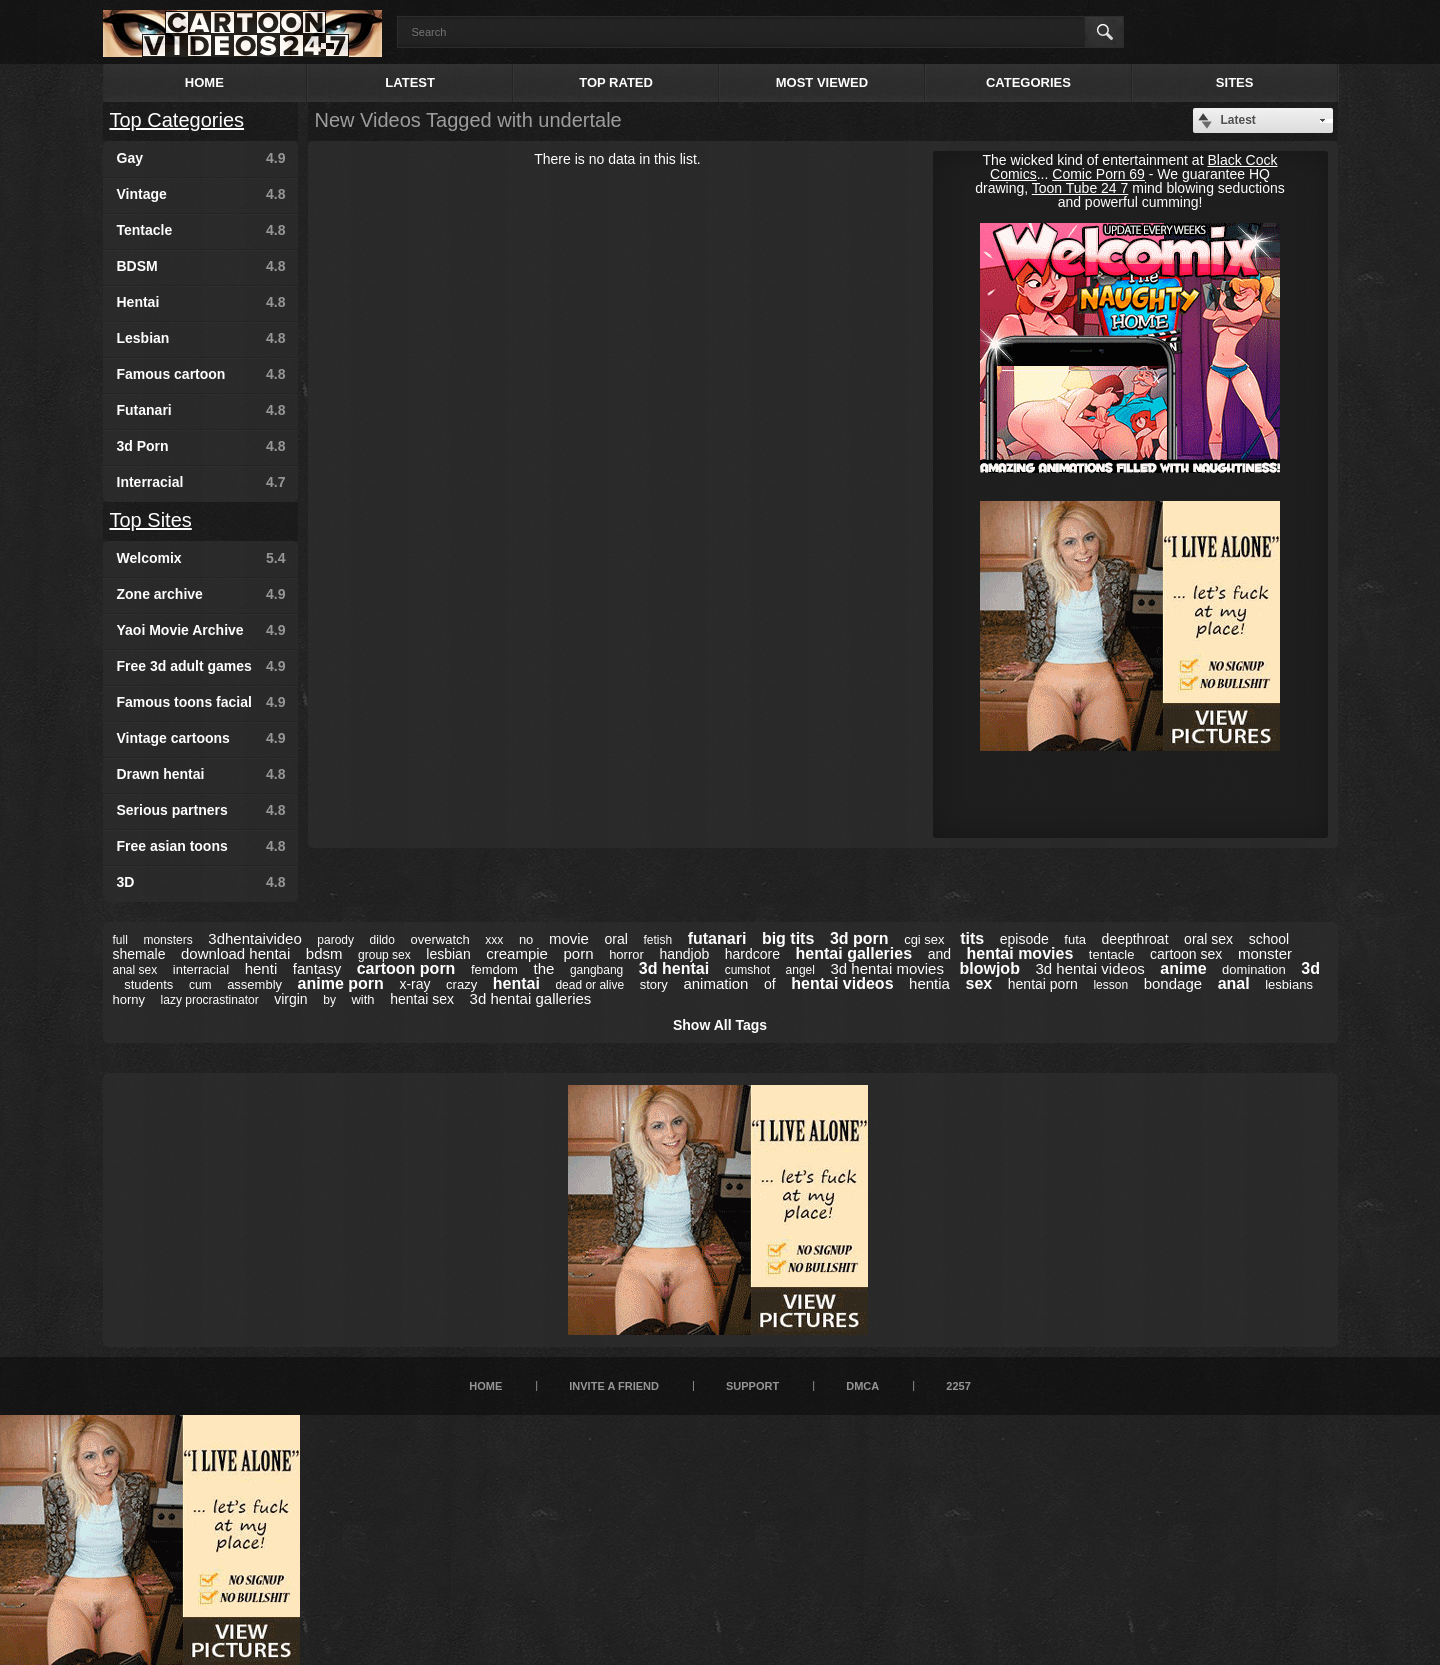 Image resolution: width=1440 pixels, height=1665 pixels. I want to click on Zone archive, so click(201, 594).